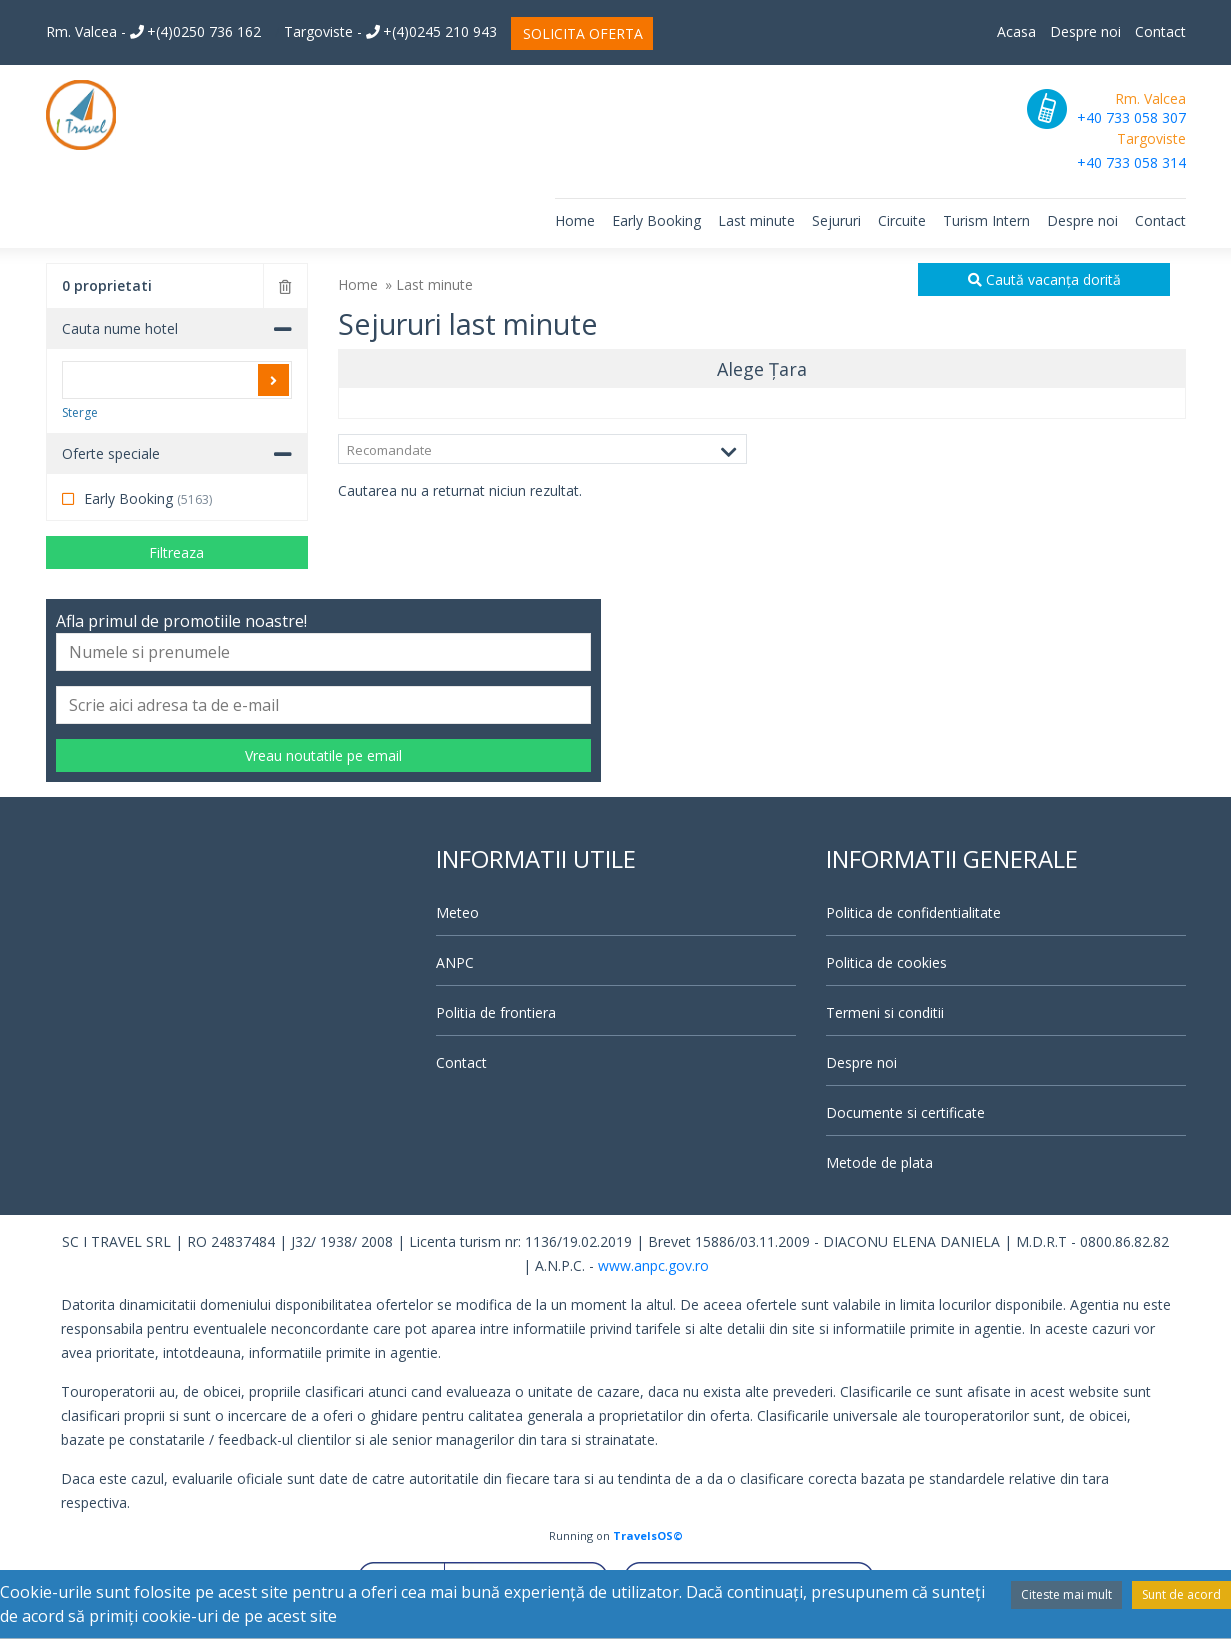 Image resolution: width=1231 pixels, height=1639 pixels. I want to click on Circuite, so click(902, 220).